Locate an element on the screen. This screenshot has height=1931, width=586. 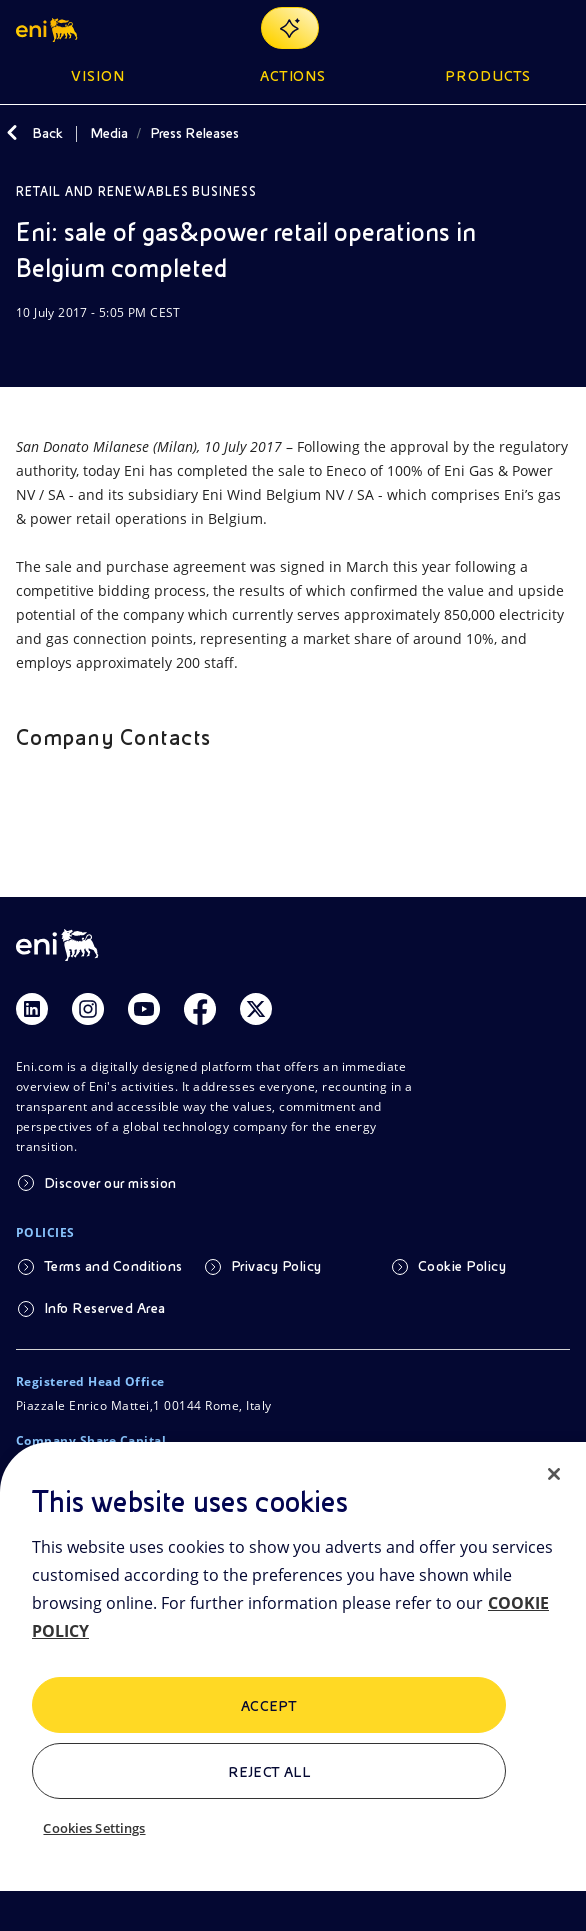
[Eni.com Search] is located at coordinates (510, 28).